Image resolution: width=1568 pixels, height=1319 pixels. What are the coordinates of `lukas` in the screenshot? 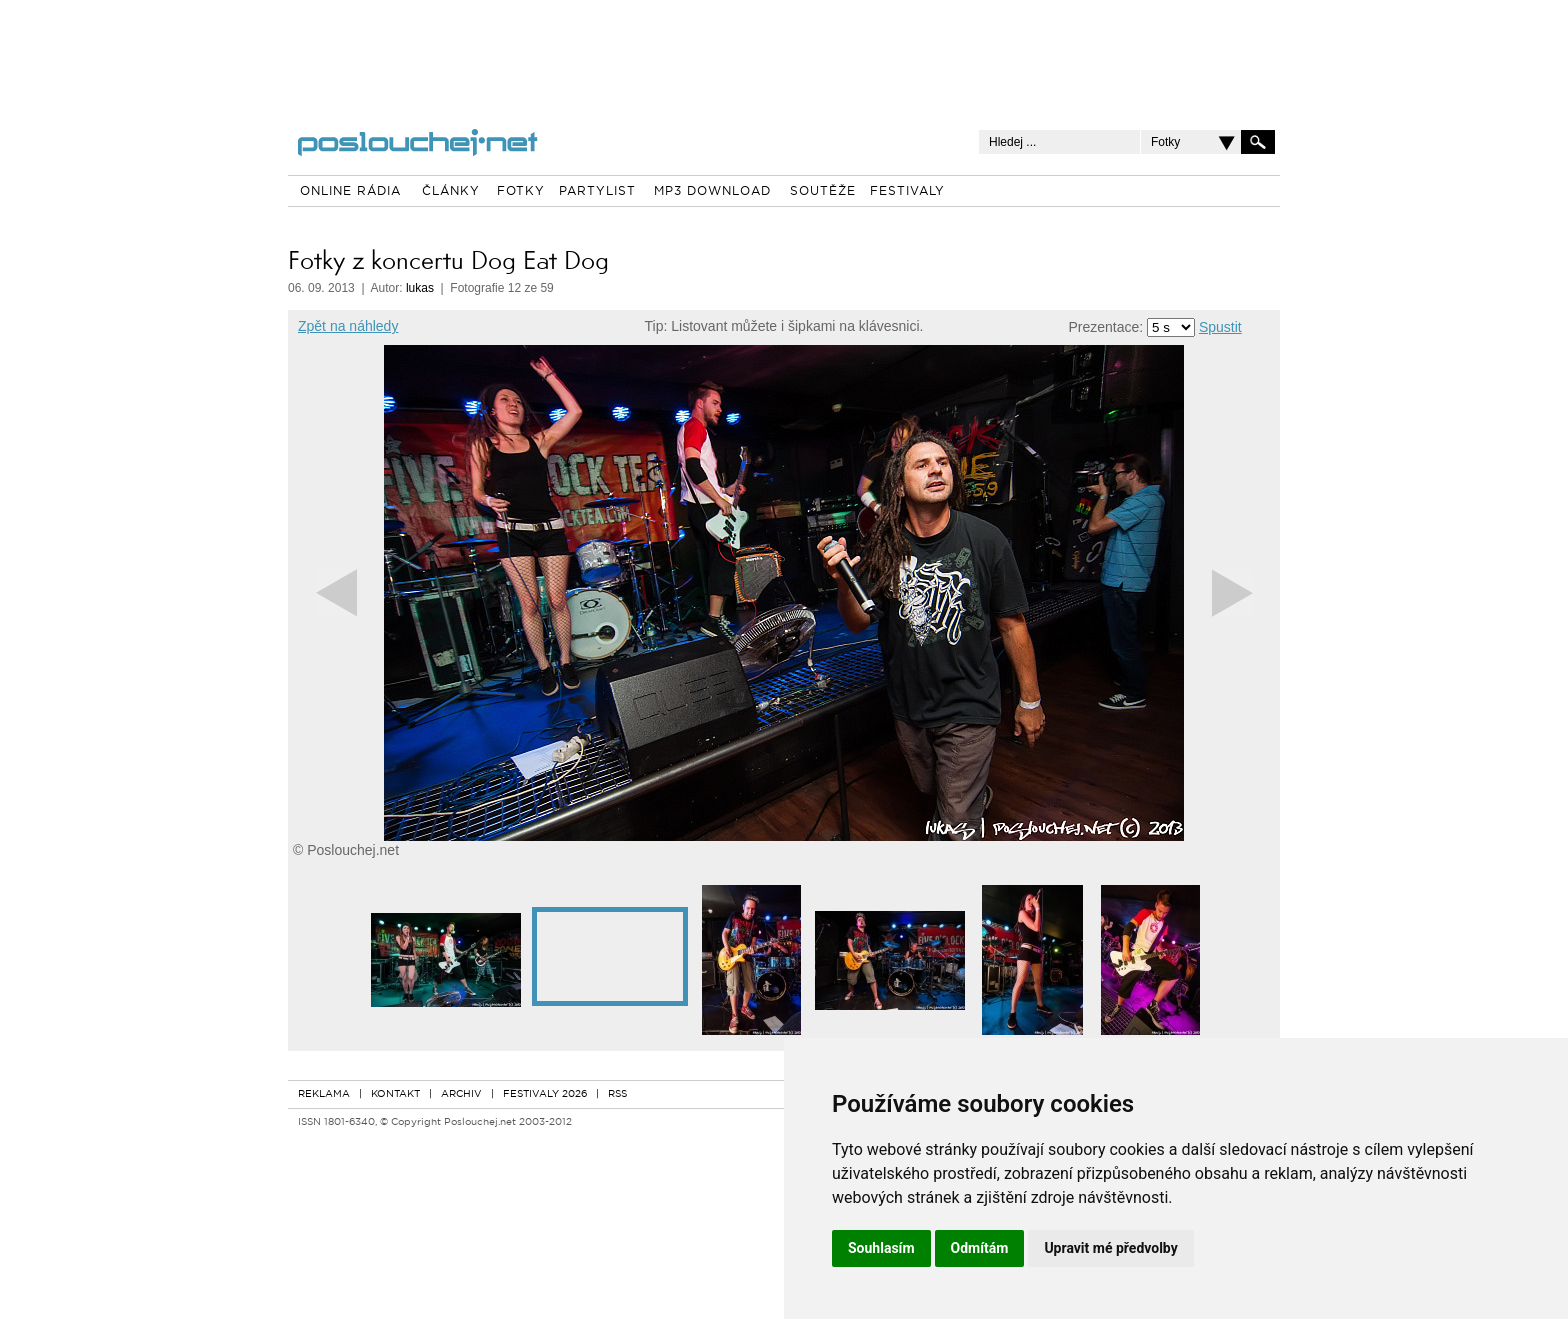 It's located at (420, 288).